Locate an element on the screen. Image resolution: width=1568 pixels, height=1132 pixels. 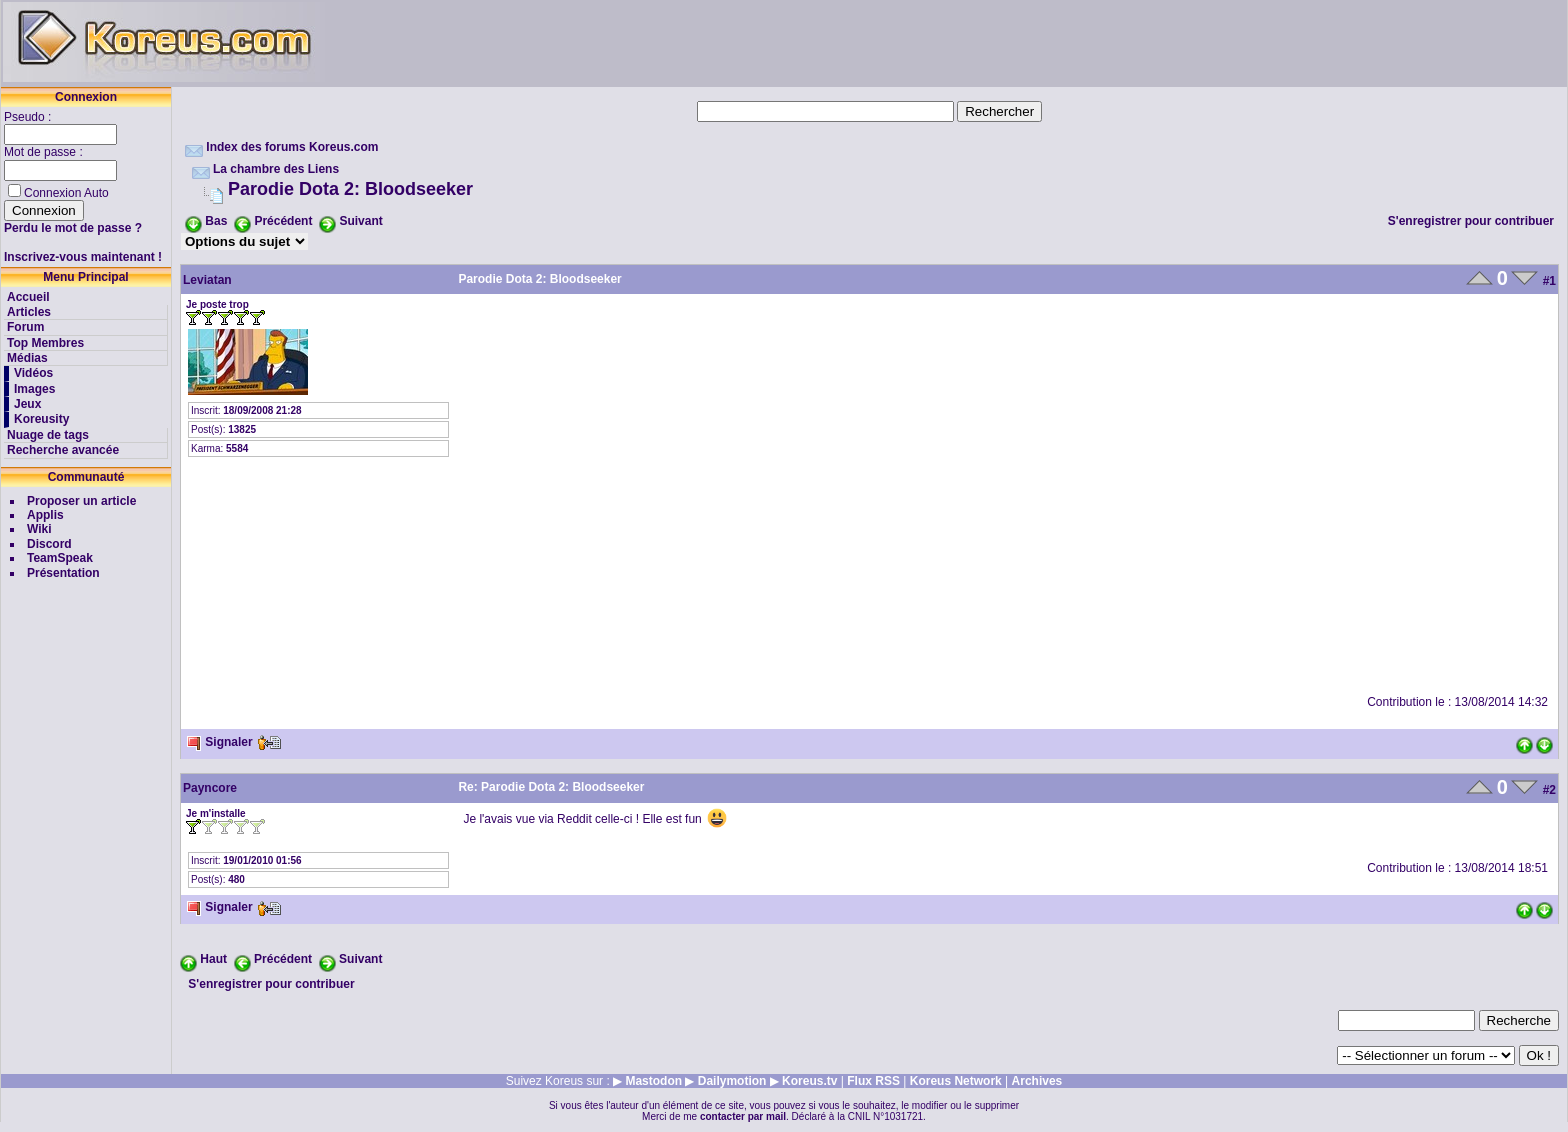
contacter par mail is located at coordinates (743, 1116).